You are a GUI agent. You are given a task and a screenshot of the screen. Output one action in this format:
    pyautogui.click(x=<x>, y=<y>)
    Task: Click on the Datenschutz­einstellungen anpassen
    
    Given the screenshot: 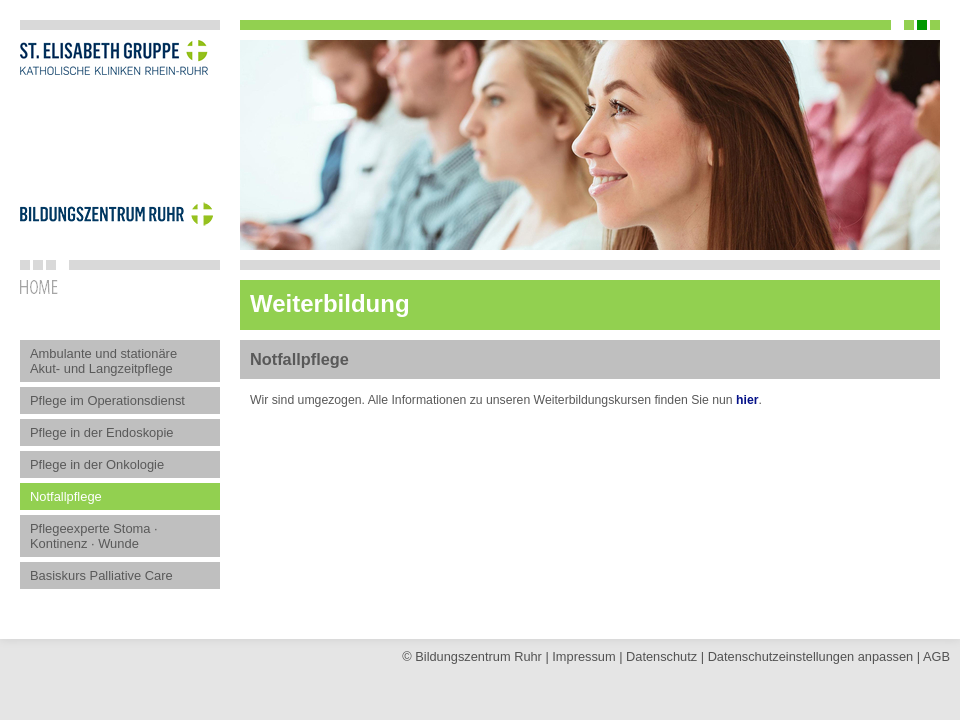 What is the action you would take?
    pyautogui.click(x=811, y=656)
    